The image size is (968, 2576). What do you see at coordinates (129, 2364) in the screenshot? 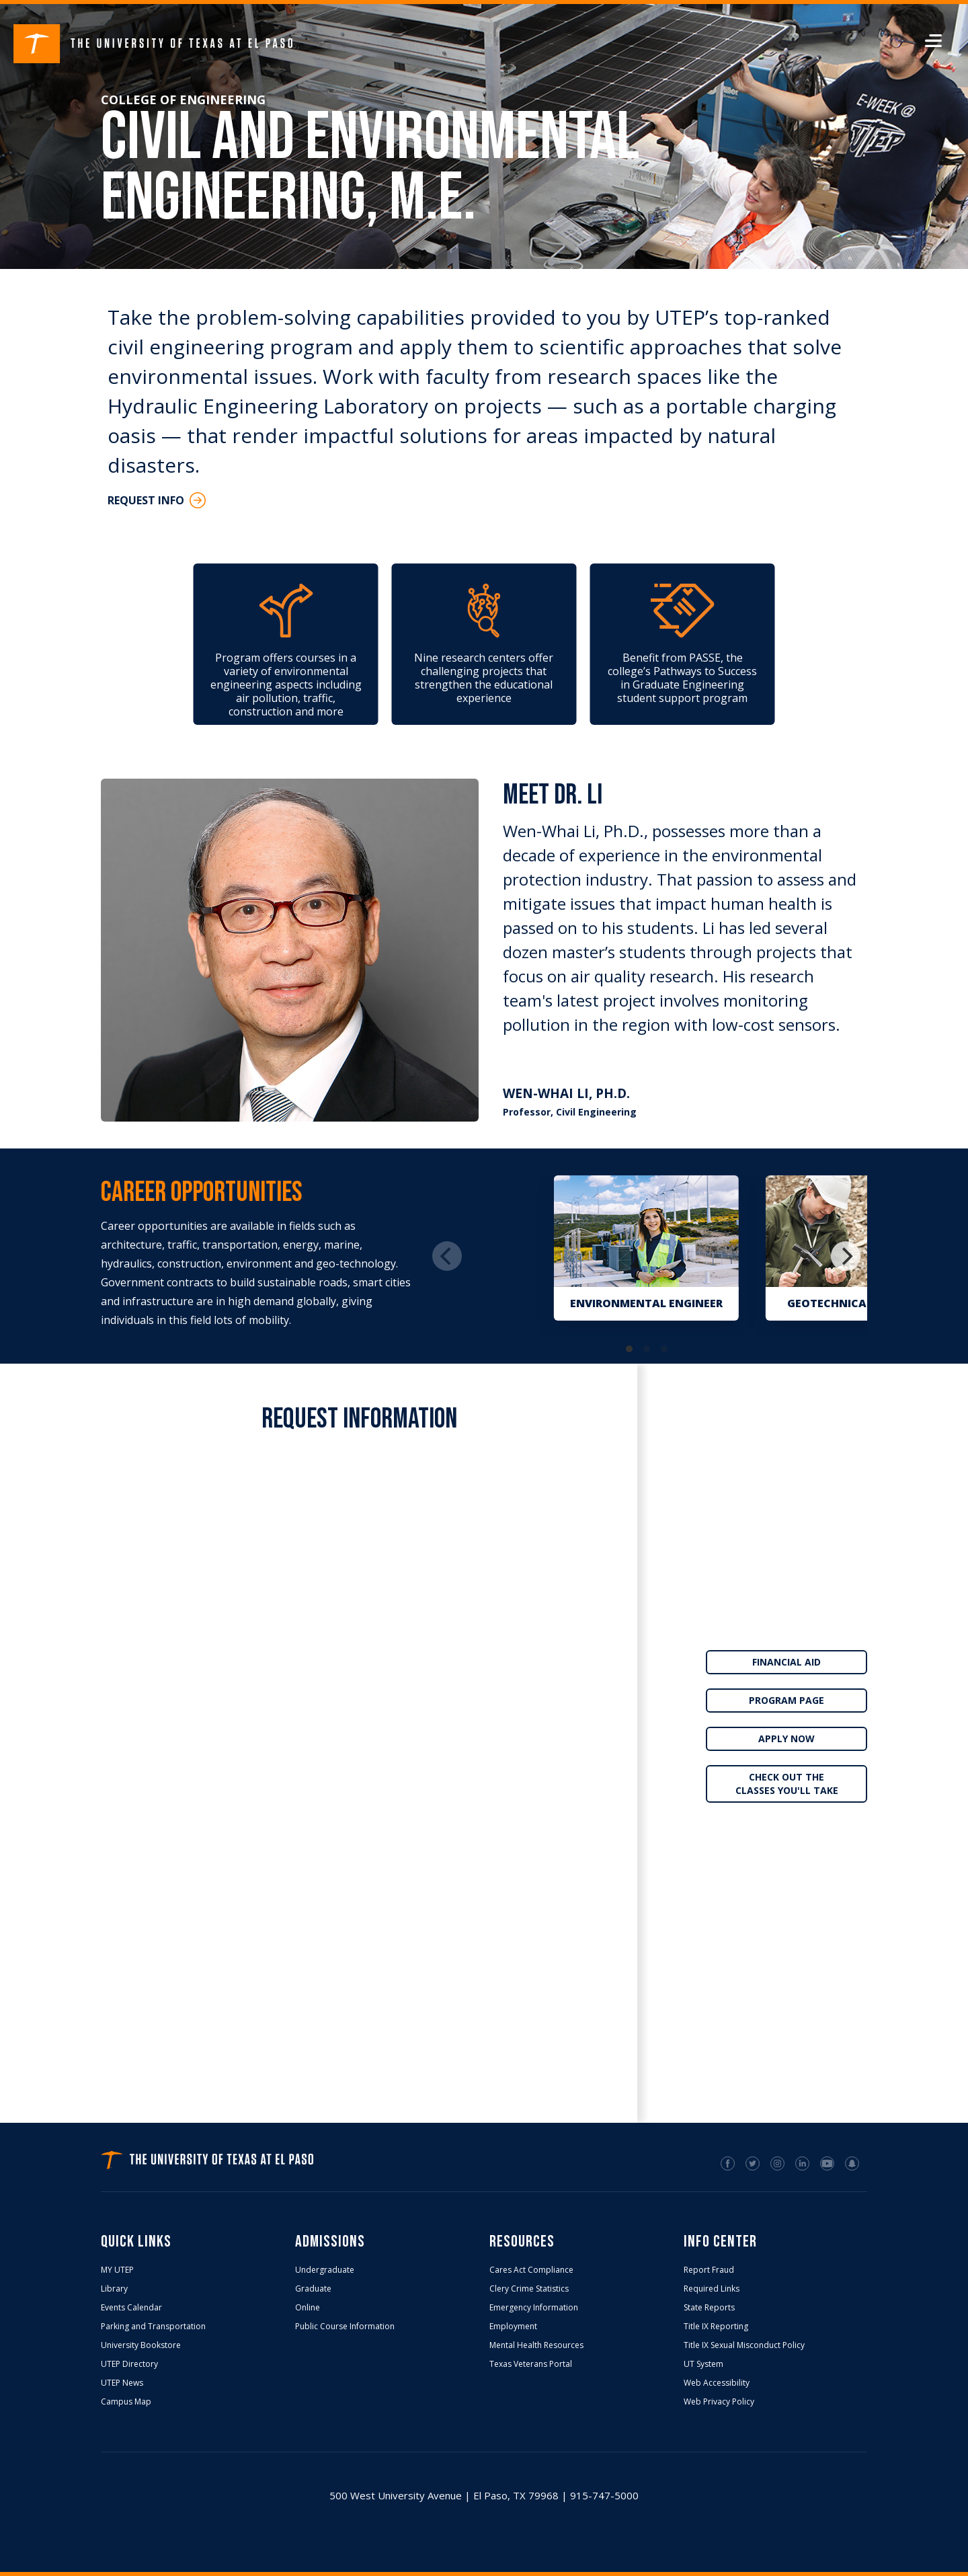
I see `UTEP Directory` at bounding box center [129, 2364].